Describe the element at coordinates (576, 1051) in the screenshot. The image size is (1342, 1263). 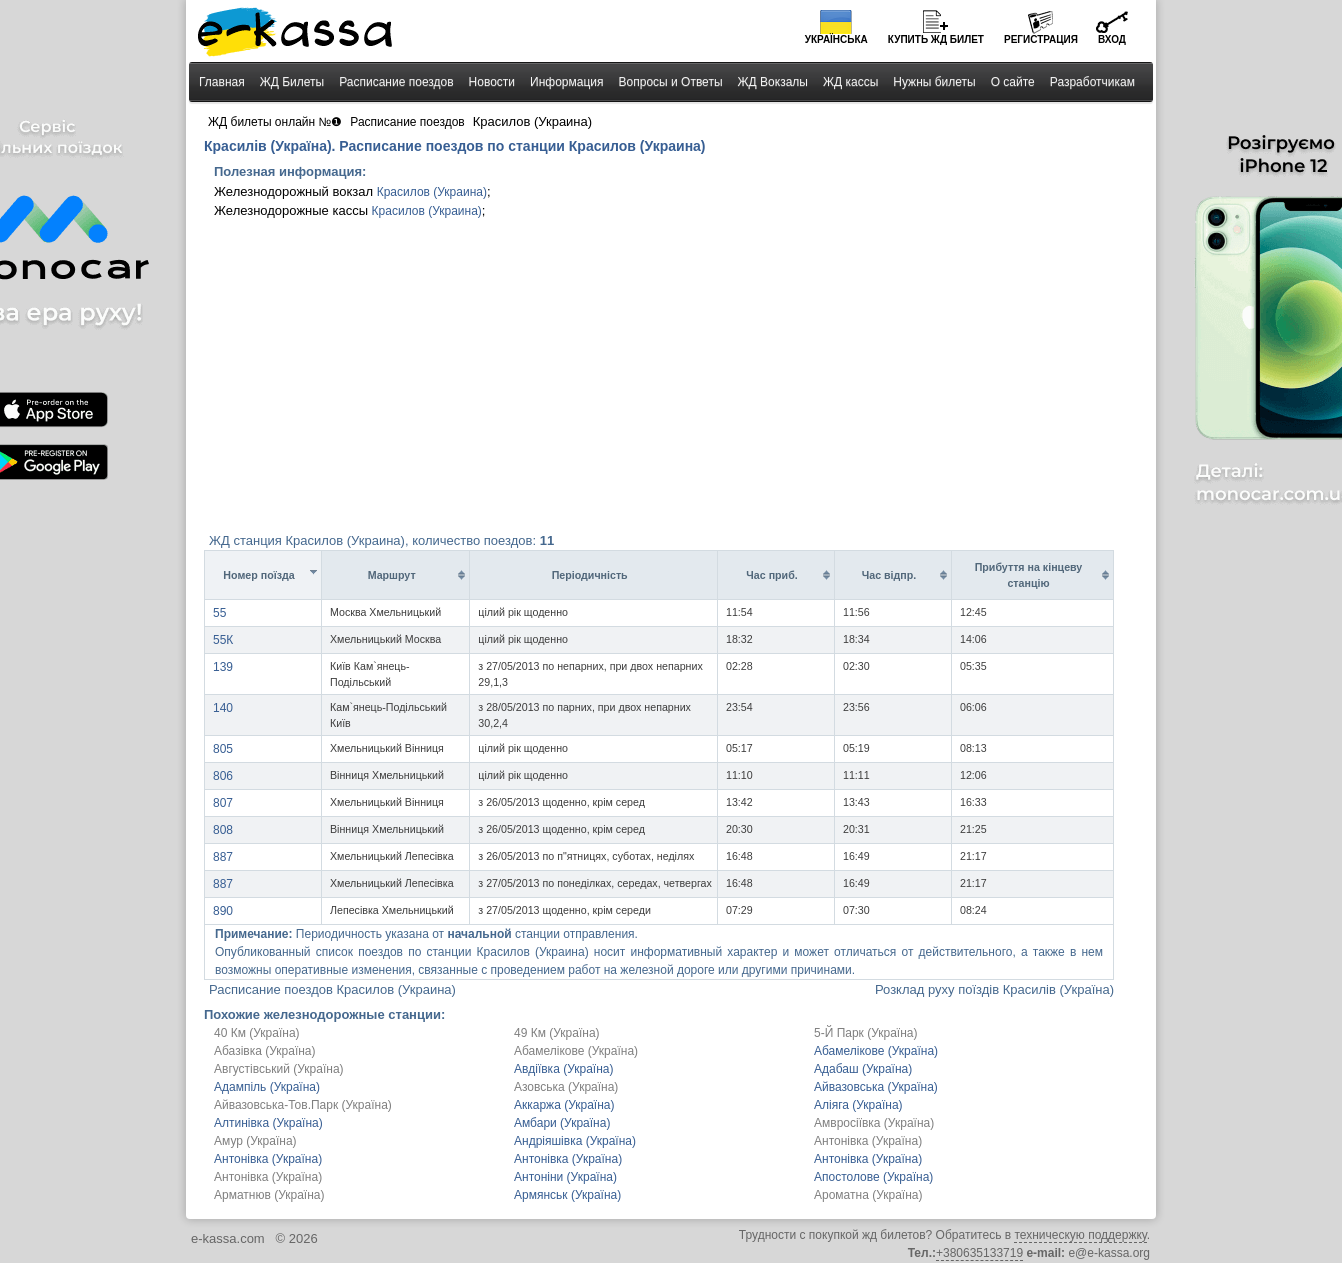
I see `Абамелікове (Україна)` at that location.